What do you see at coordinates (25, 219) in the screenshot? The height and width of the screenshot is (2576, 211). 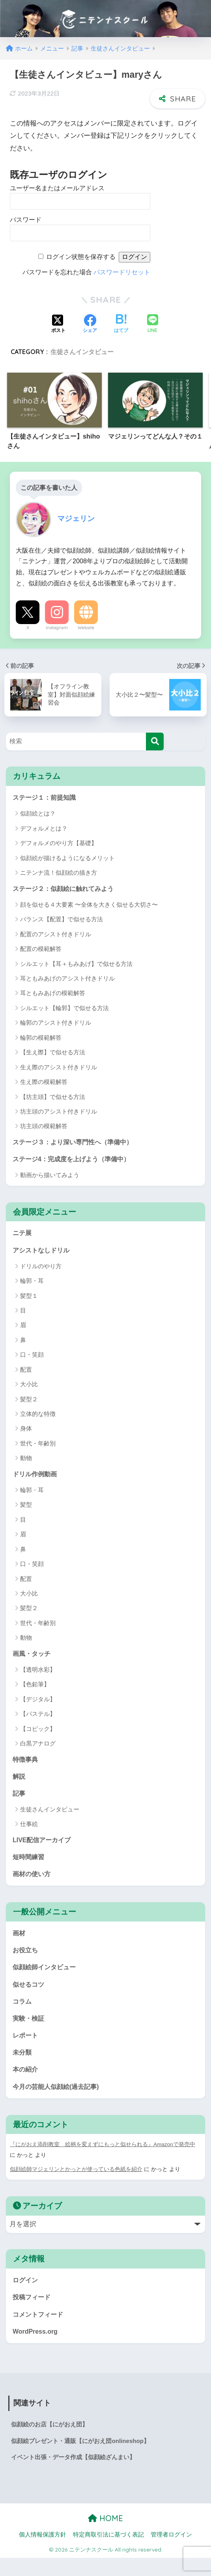 I see `パスワード` at bounding box center [25, 219].